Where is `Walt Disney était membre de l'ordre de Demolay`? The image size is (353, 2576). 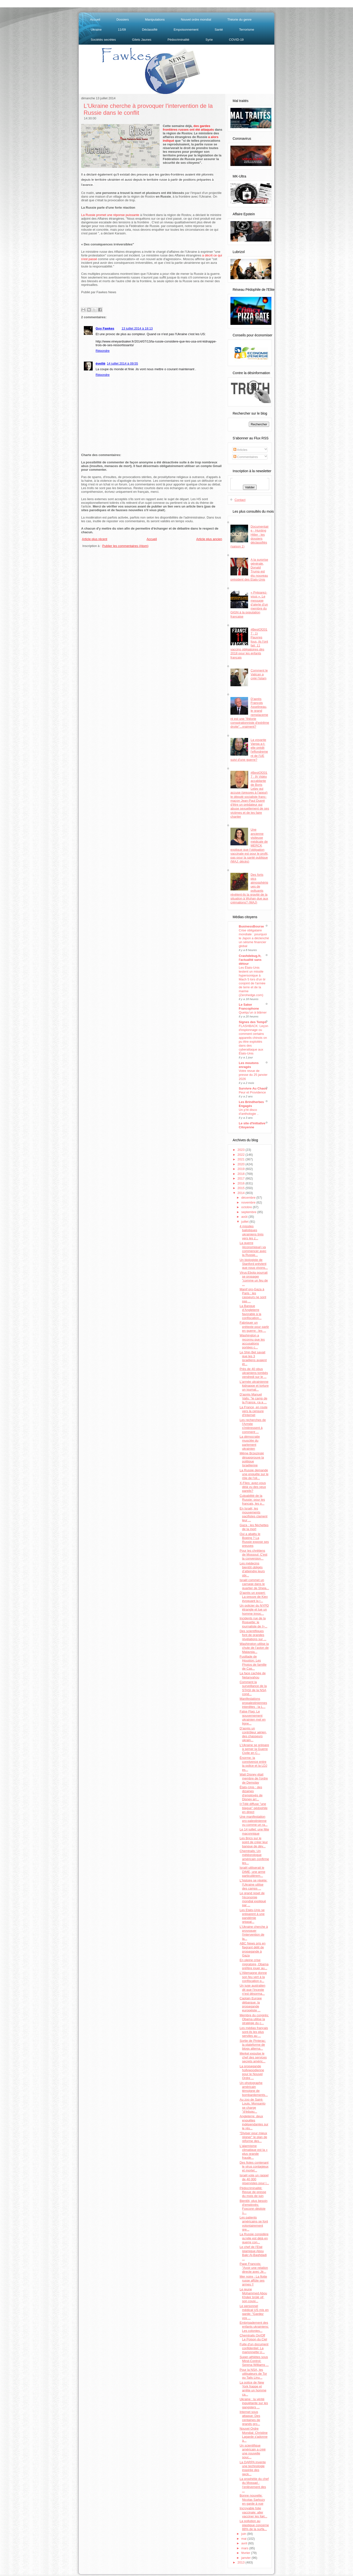
Walt Disney était membre de l'ordre de Demolay is located at coordinates (254, 1778).